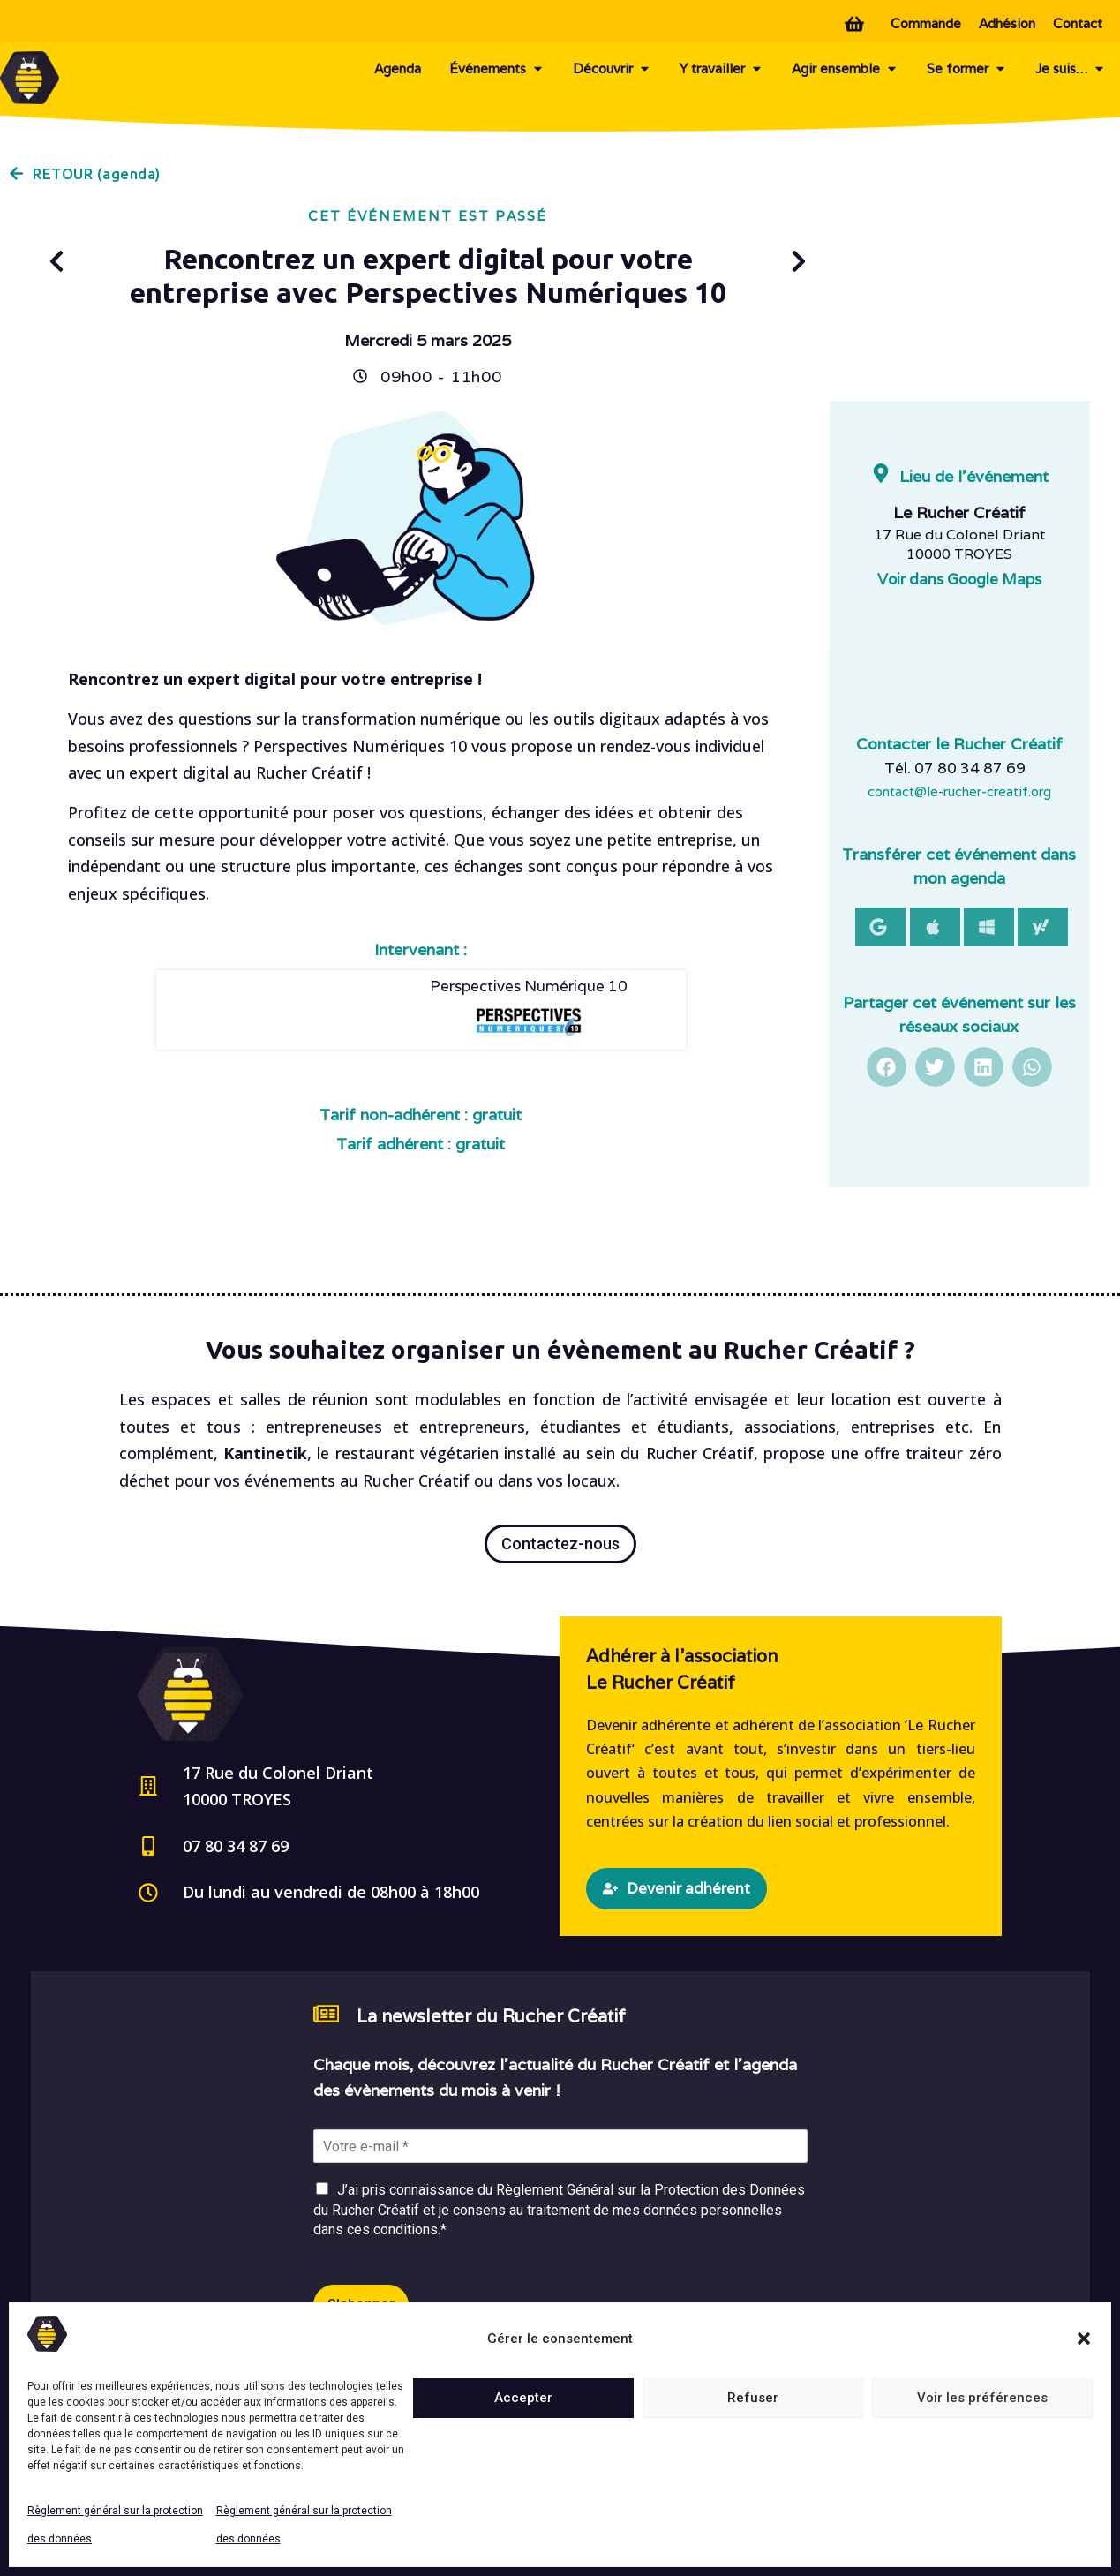  What do you see at coordinates (1070, 69) in the screenshot?
I see `Je suis…` at bounding box center [1070, 69].